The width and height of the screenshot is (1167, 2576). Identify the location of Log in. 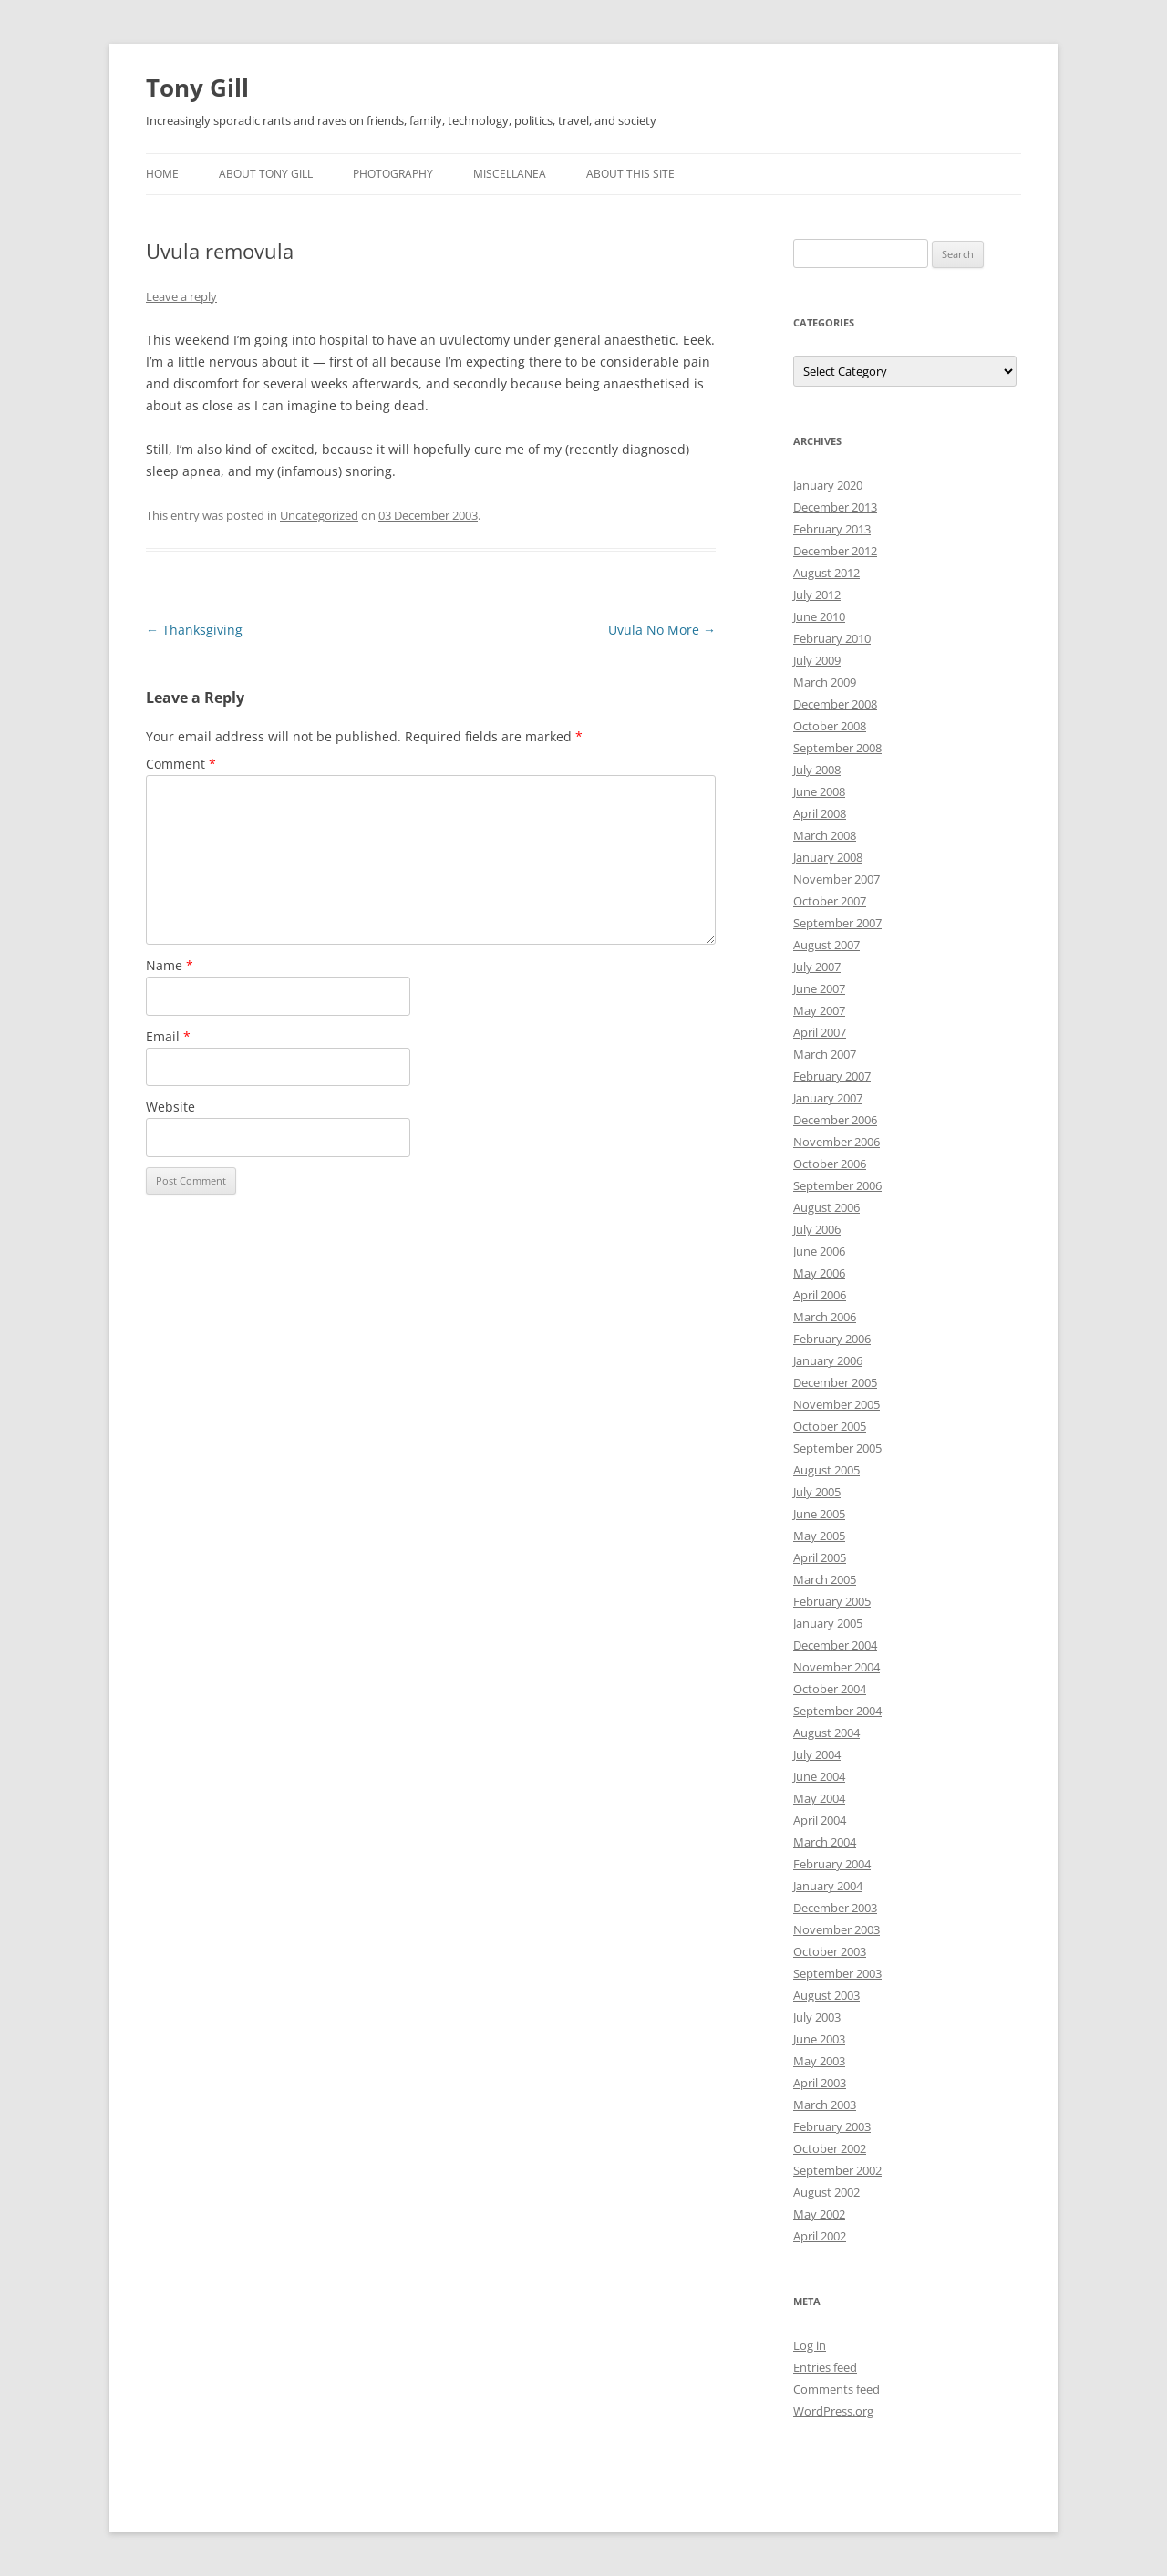
(809, 2345).